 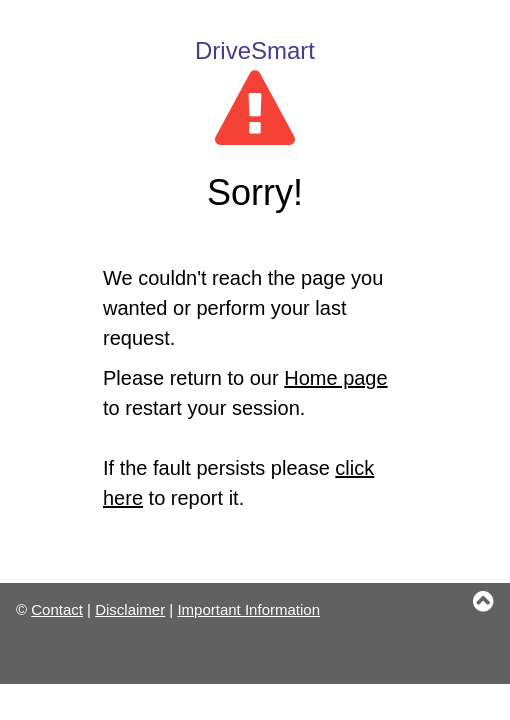 What do you see at coordinates (130, 609) in the screenshot?
I see `Disclaimer` at bounding box center [130, 609].